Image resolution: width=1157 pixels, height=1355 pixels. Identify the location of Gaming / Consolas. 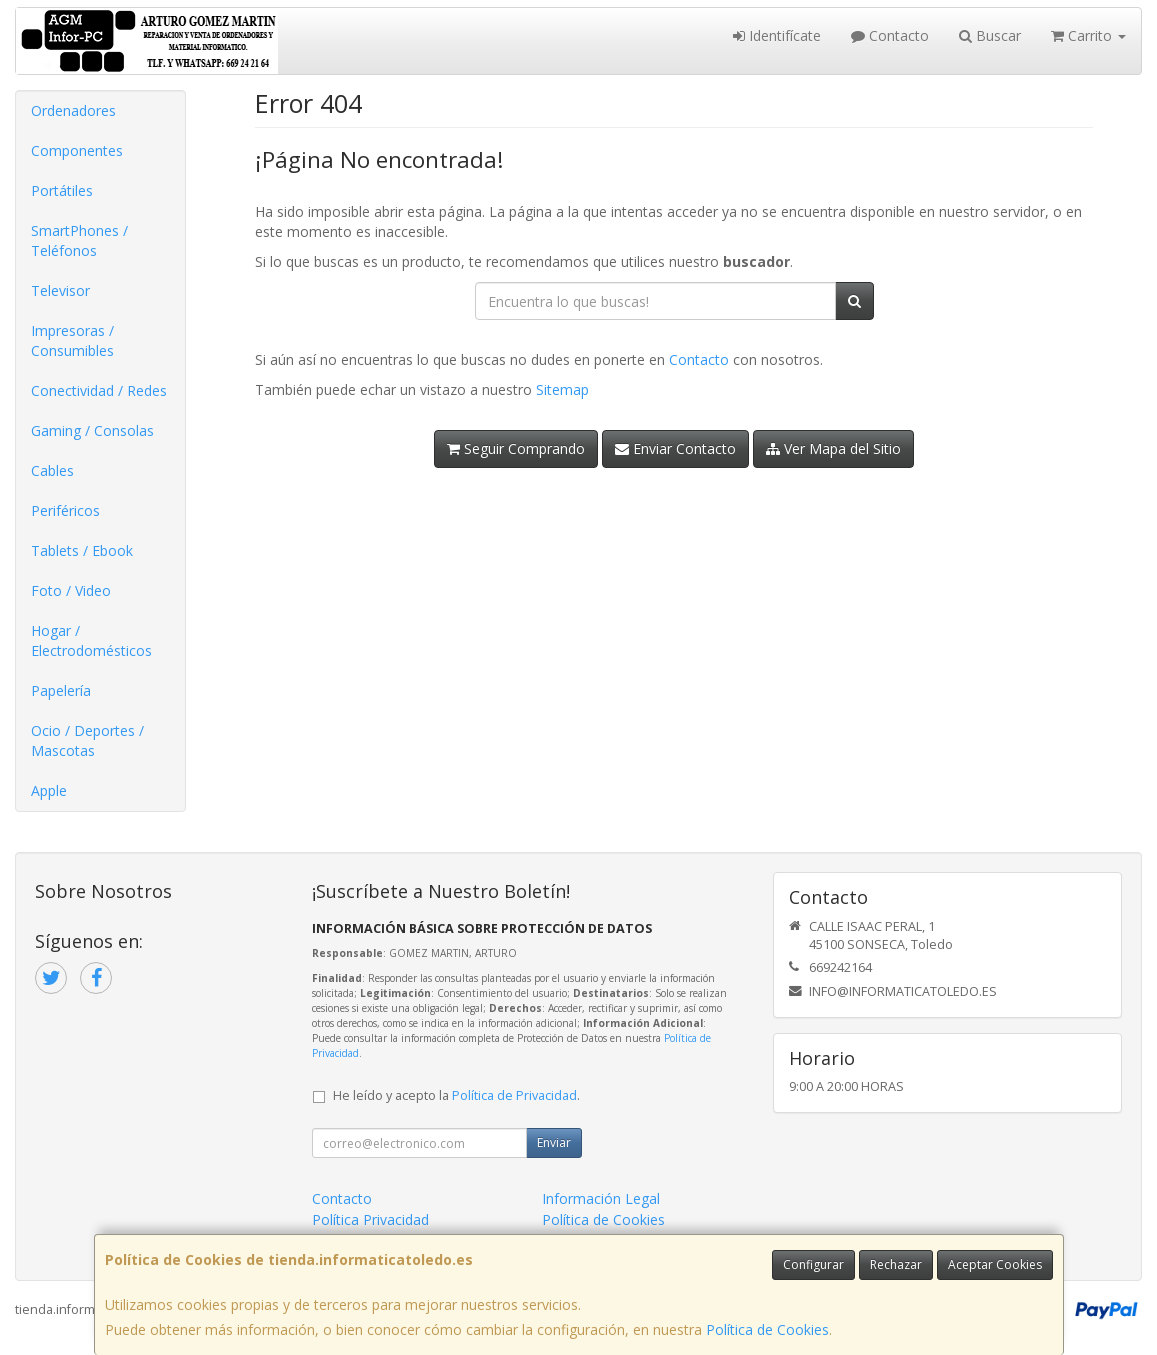
(92, 430).